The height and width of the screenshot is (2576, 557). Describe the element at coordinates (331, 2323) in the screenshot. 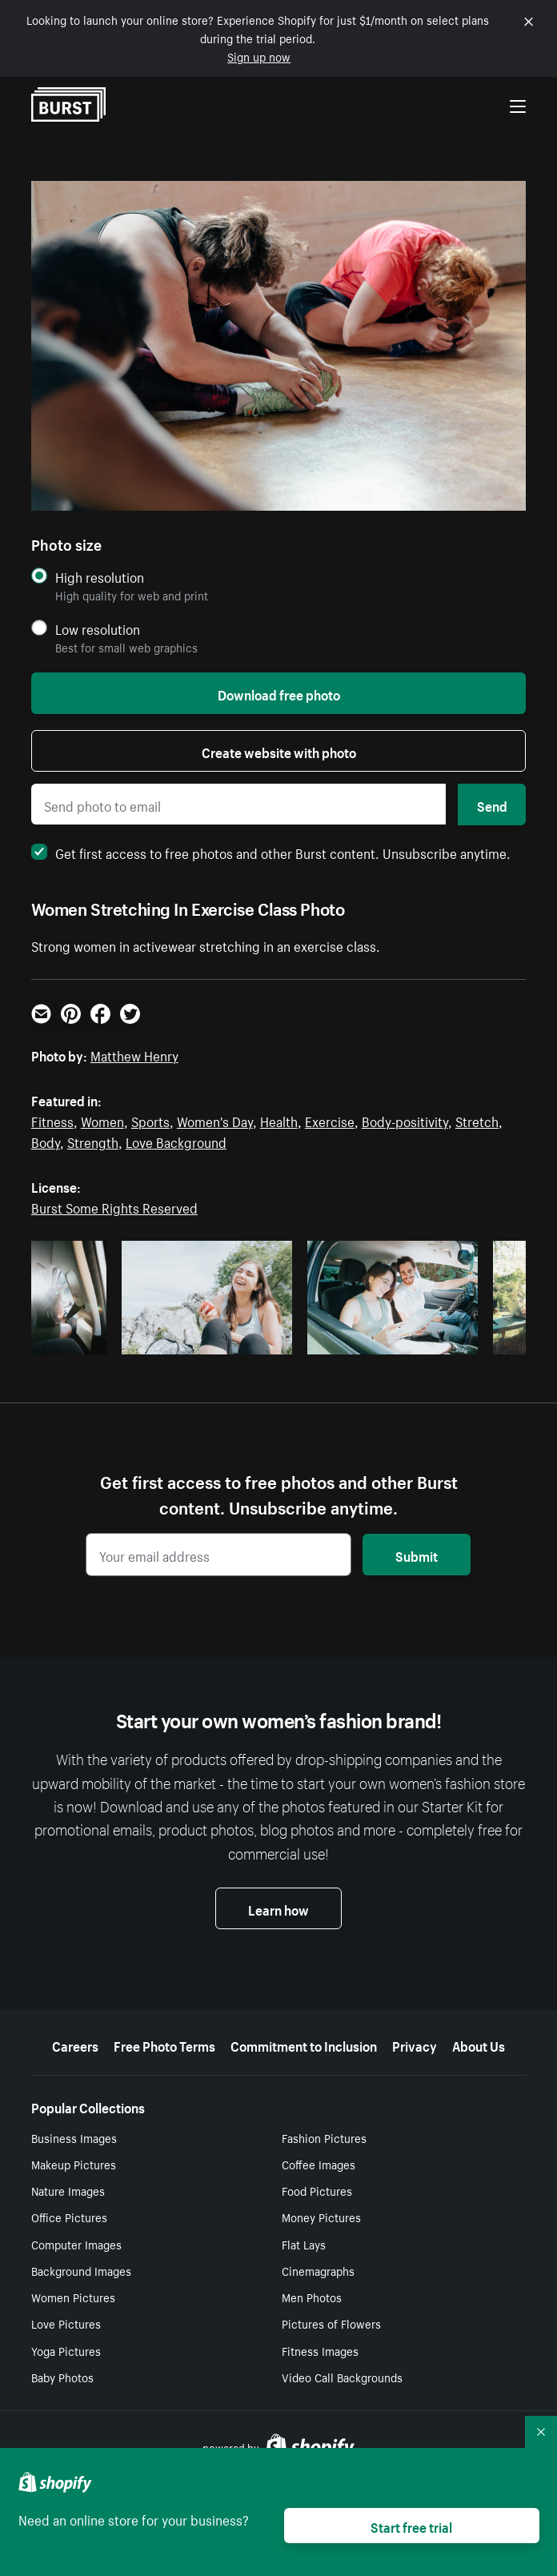

I see `Pictures of Flowers` at that location.